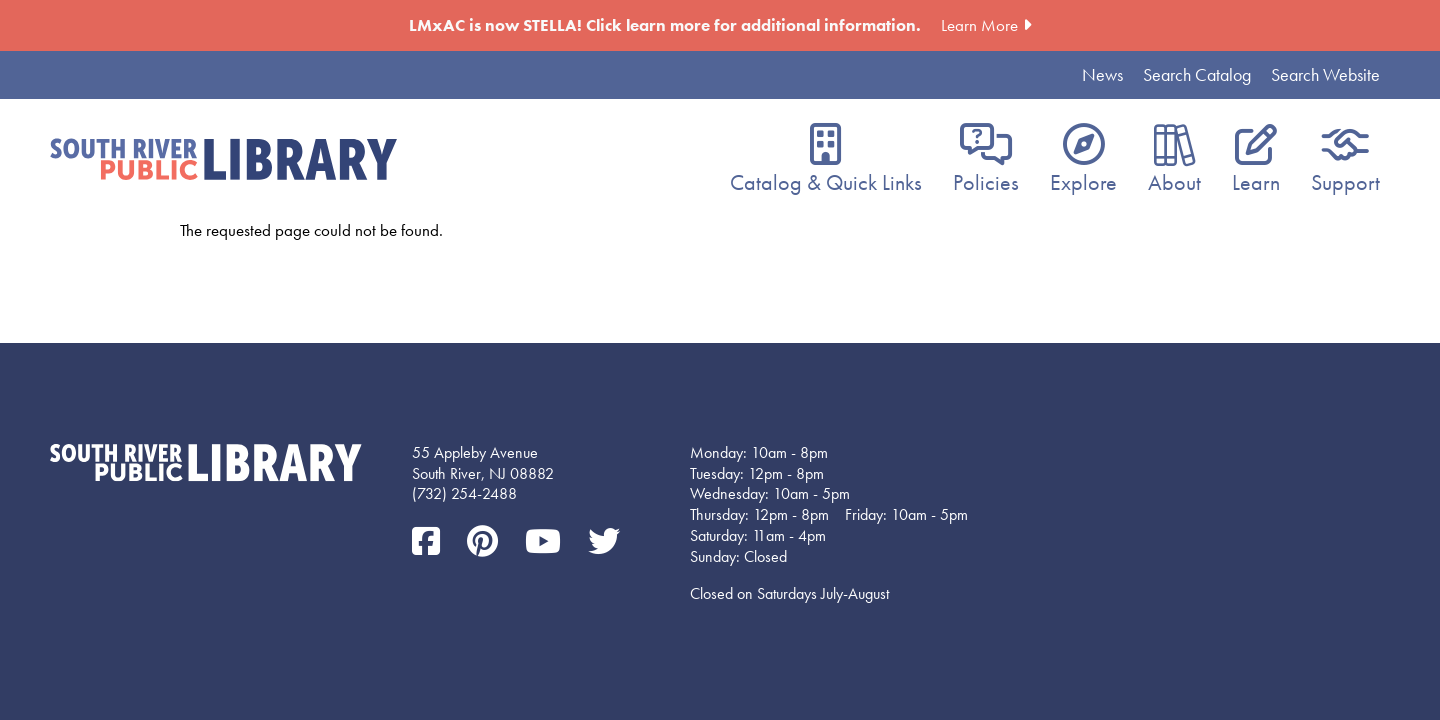  Describe the element at coordinates (1197, 74) in the screenshot. I see `Search Catalog` at that location.